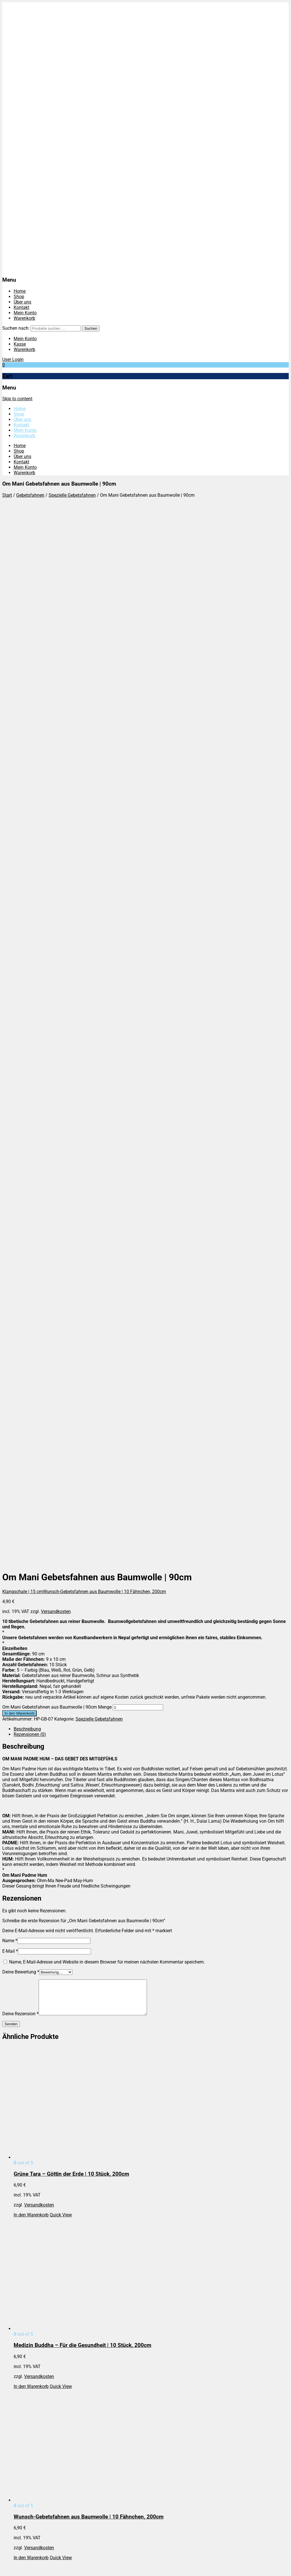 This screenshot has width=291, height=2576. I want to click on Cookie-Einstellungen, so click(34, 2262).